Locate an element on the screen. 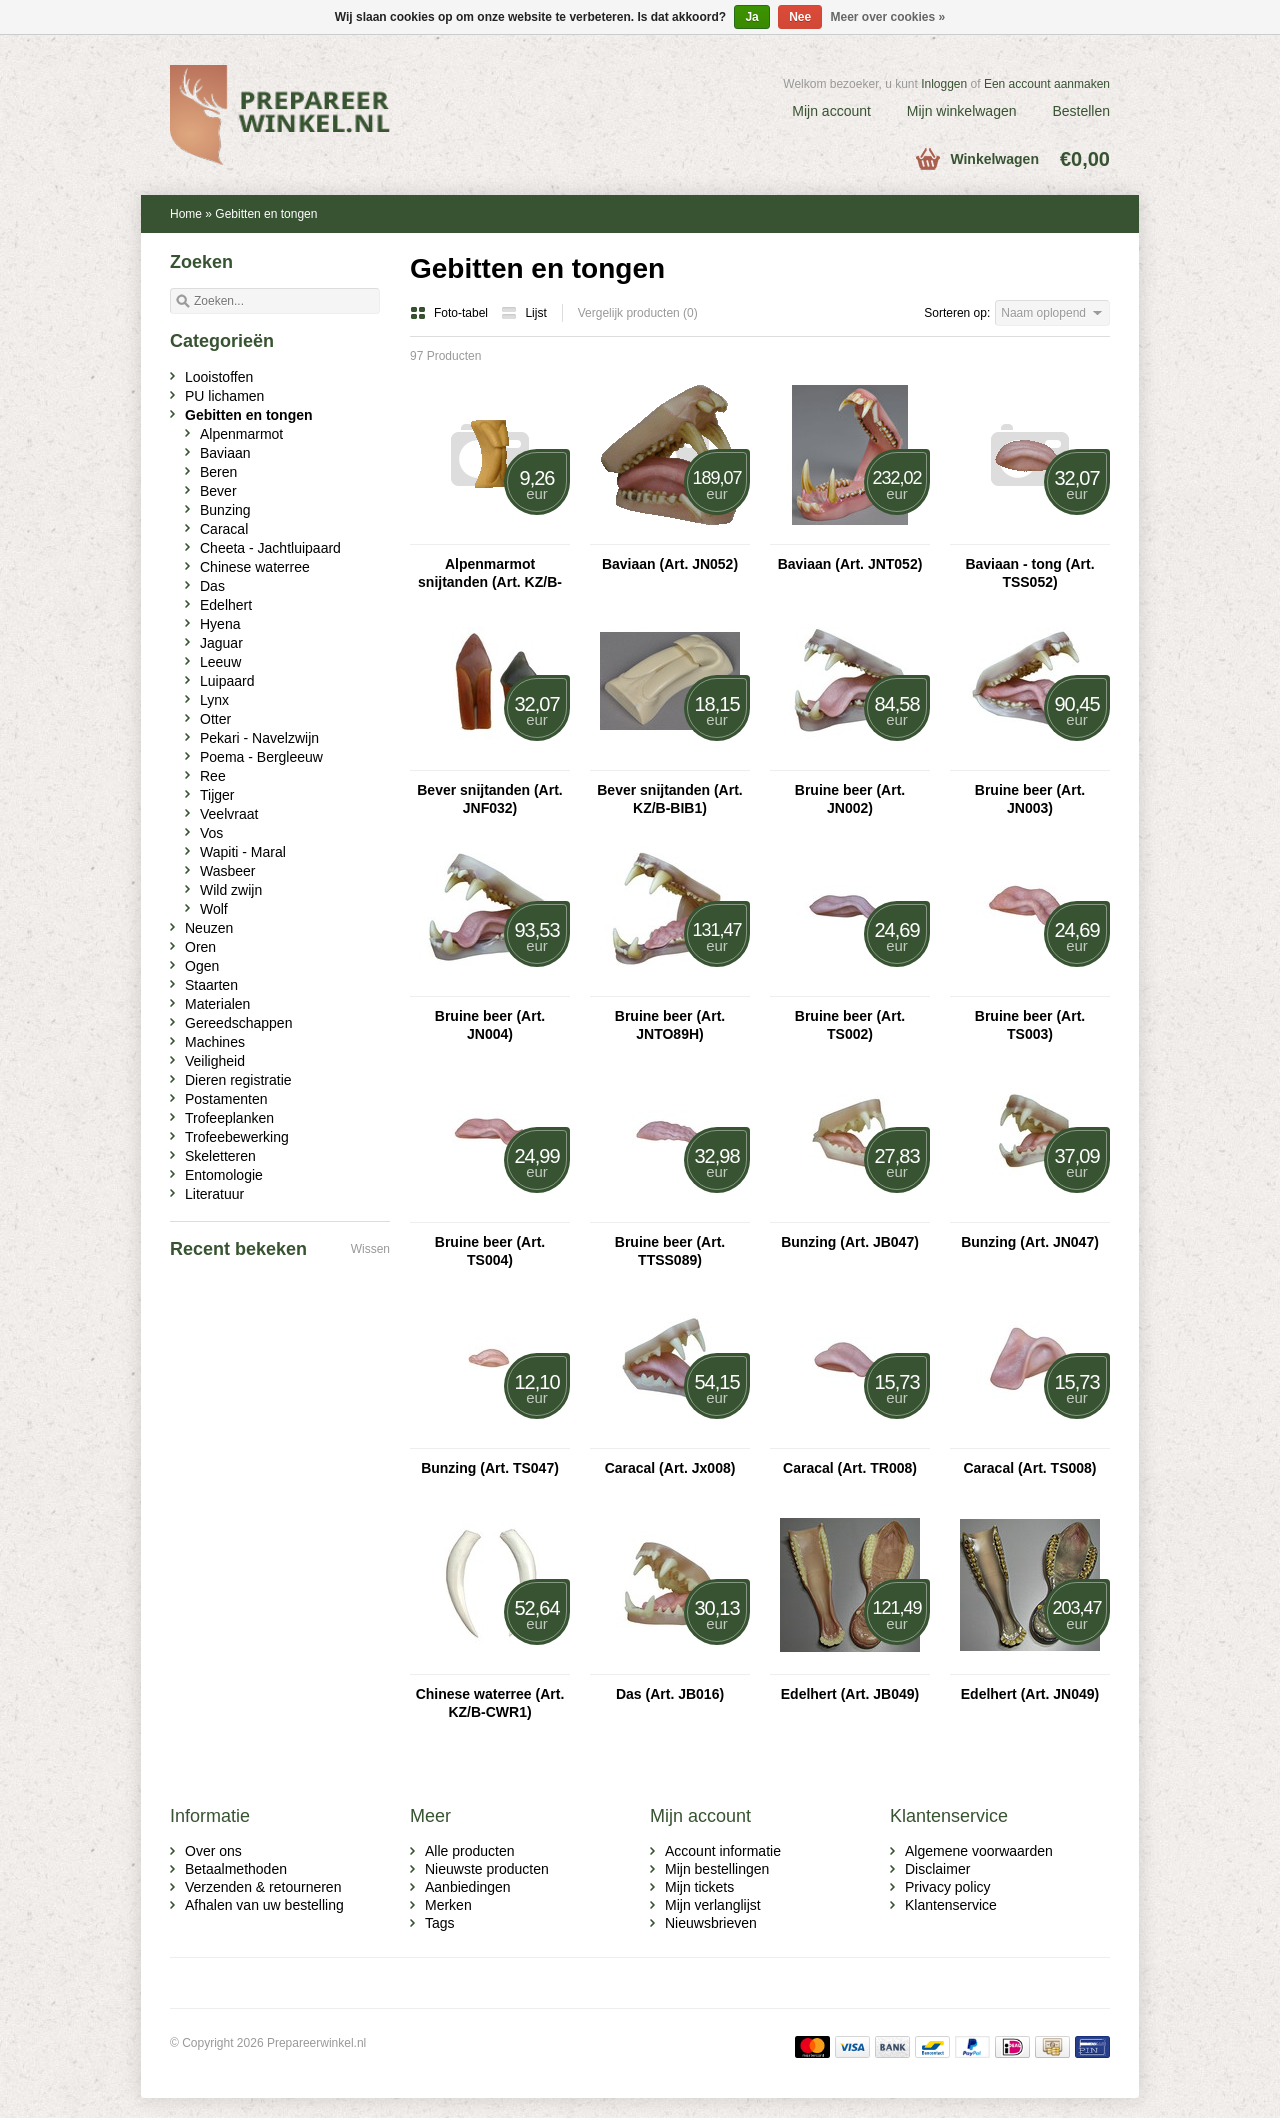  Dieren registratie is located at coordinates (238, 1080).